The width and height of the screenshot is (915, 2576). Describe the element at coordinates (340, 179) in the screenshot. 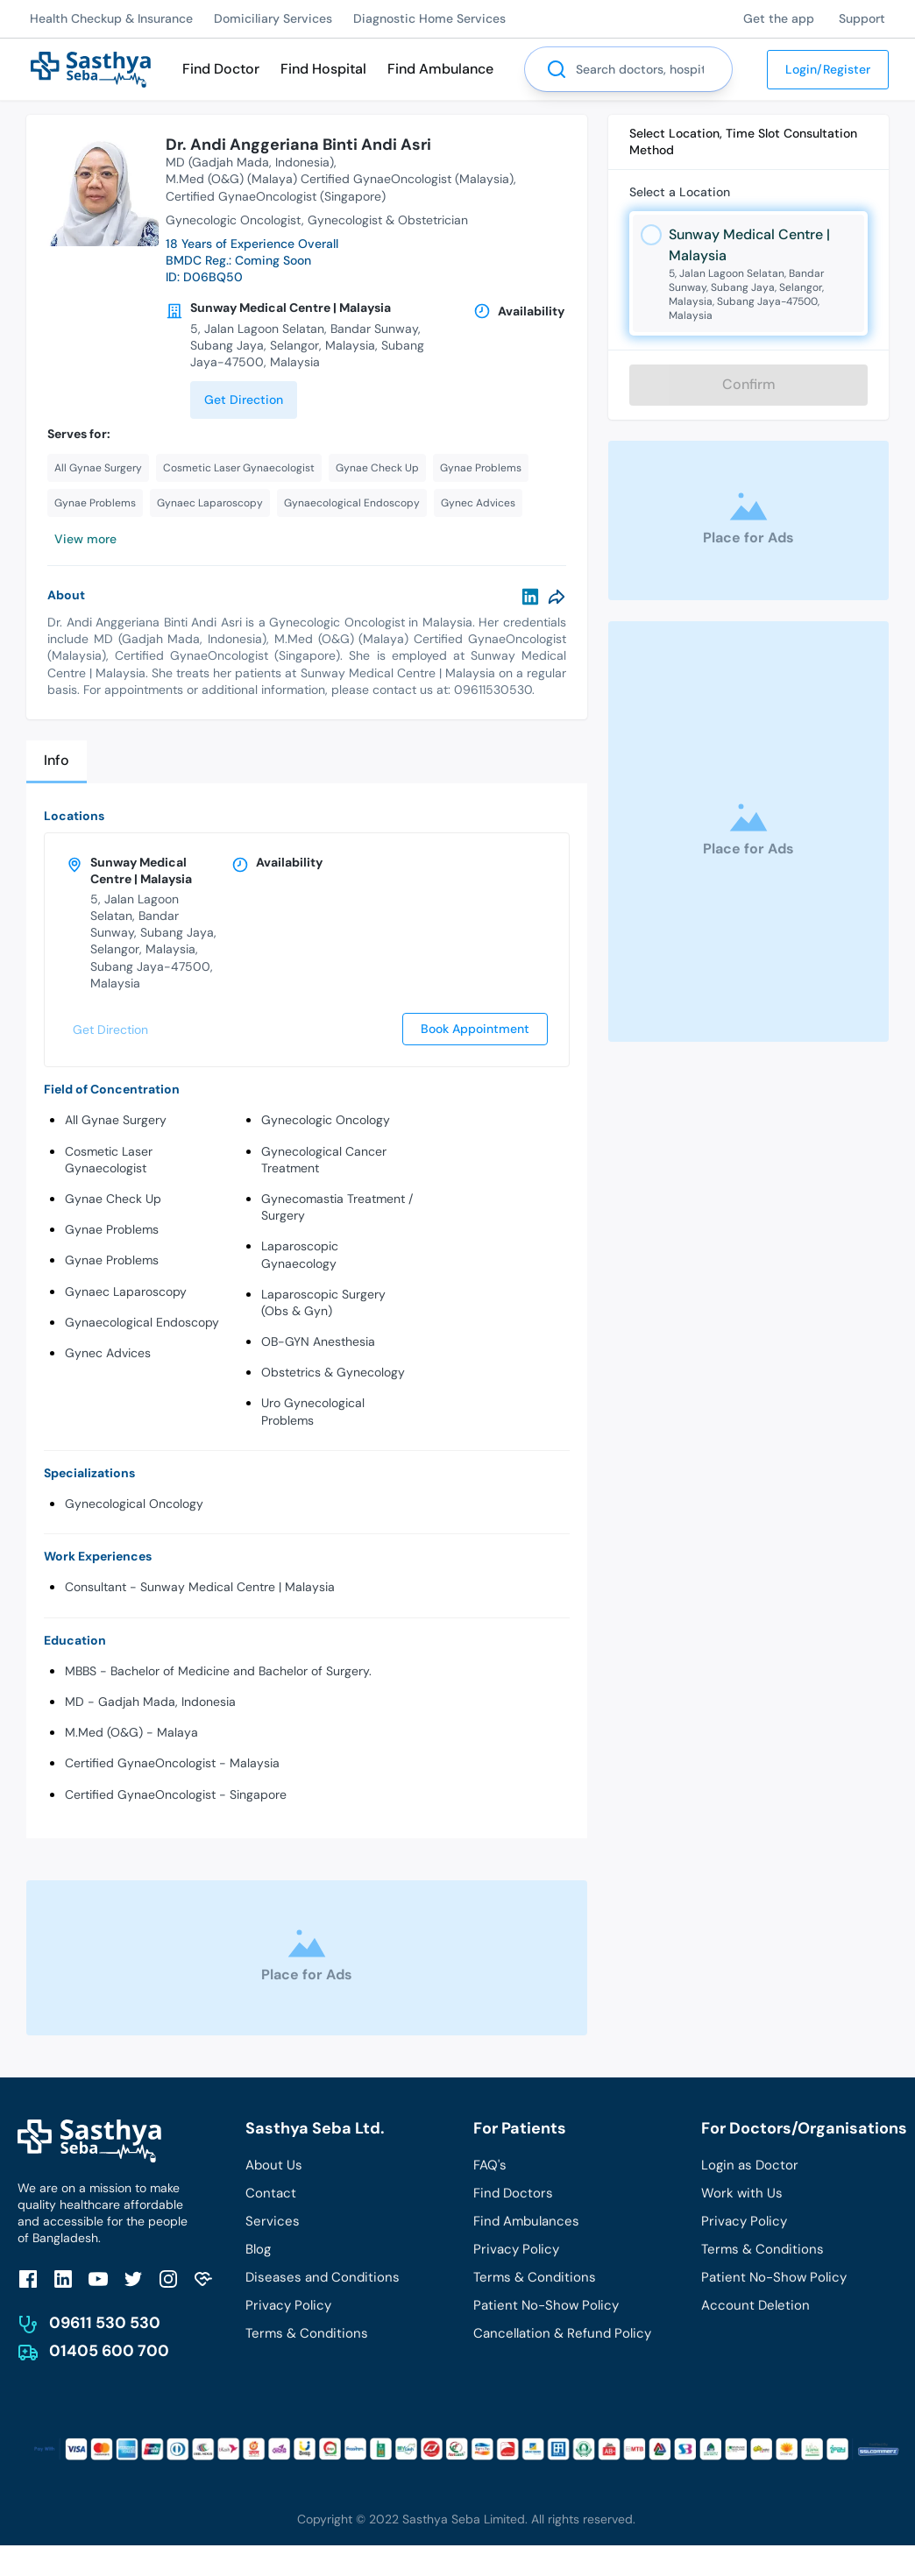

I see `M.Med (O&G) (Malaya) Certified GynaeOncologist (Malaysia)` at that location.